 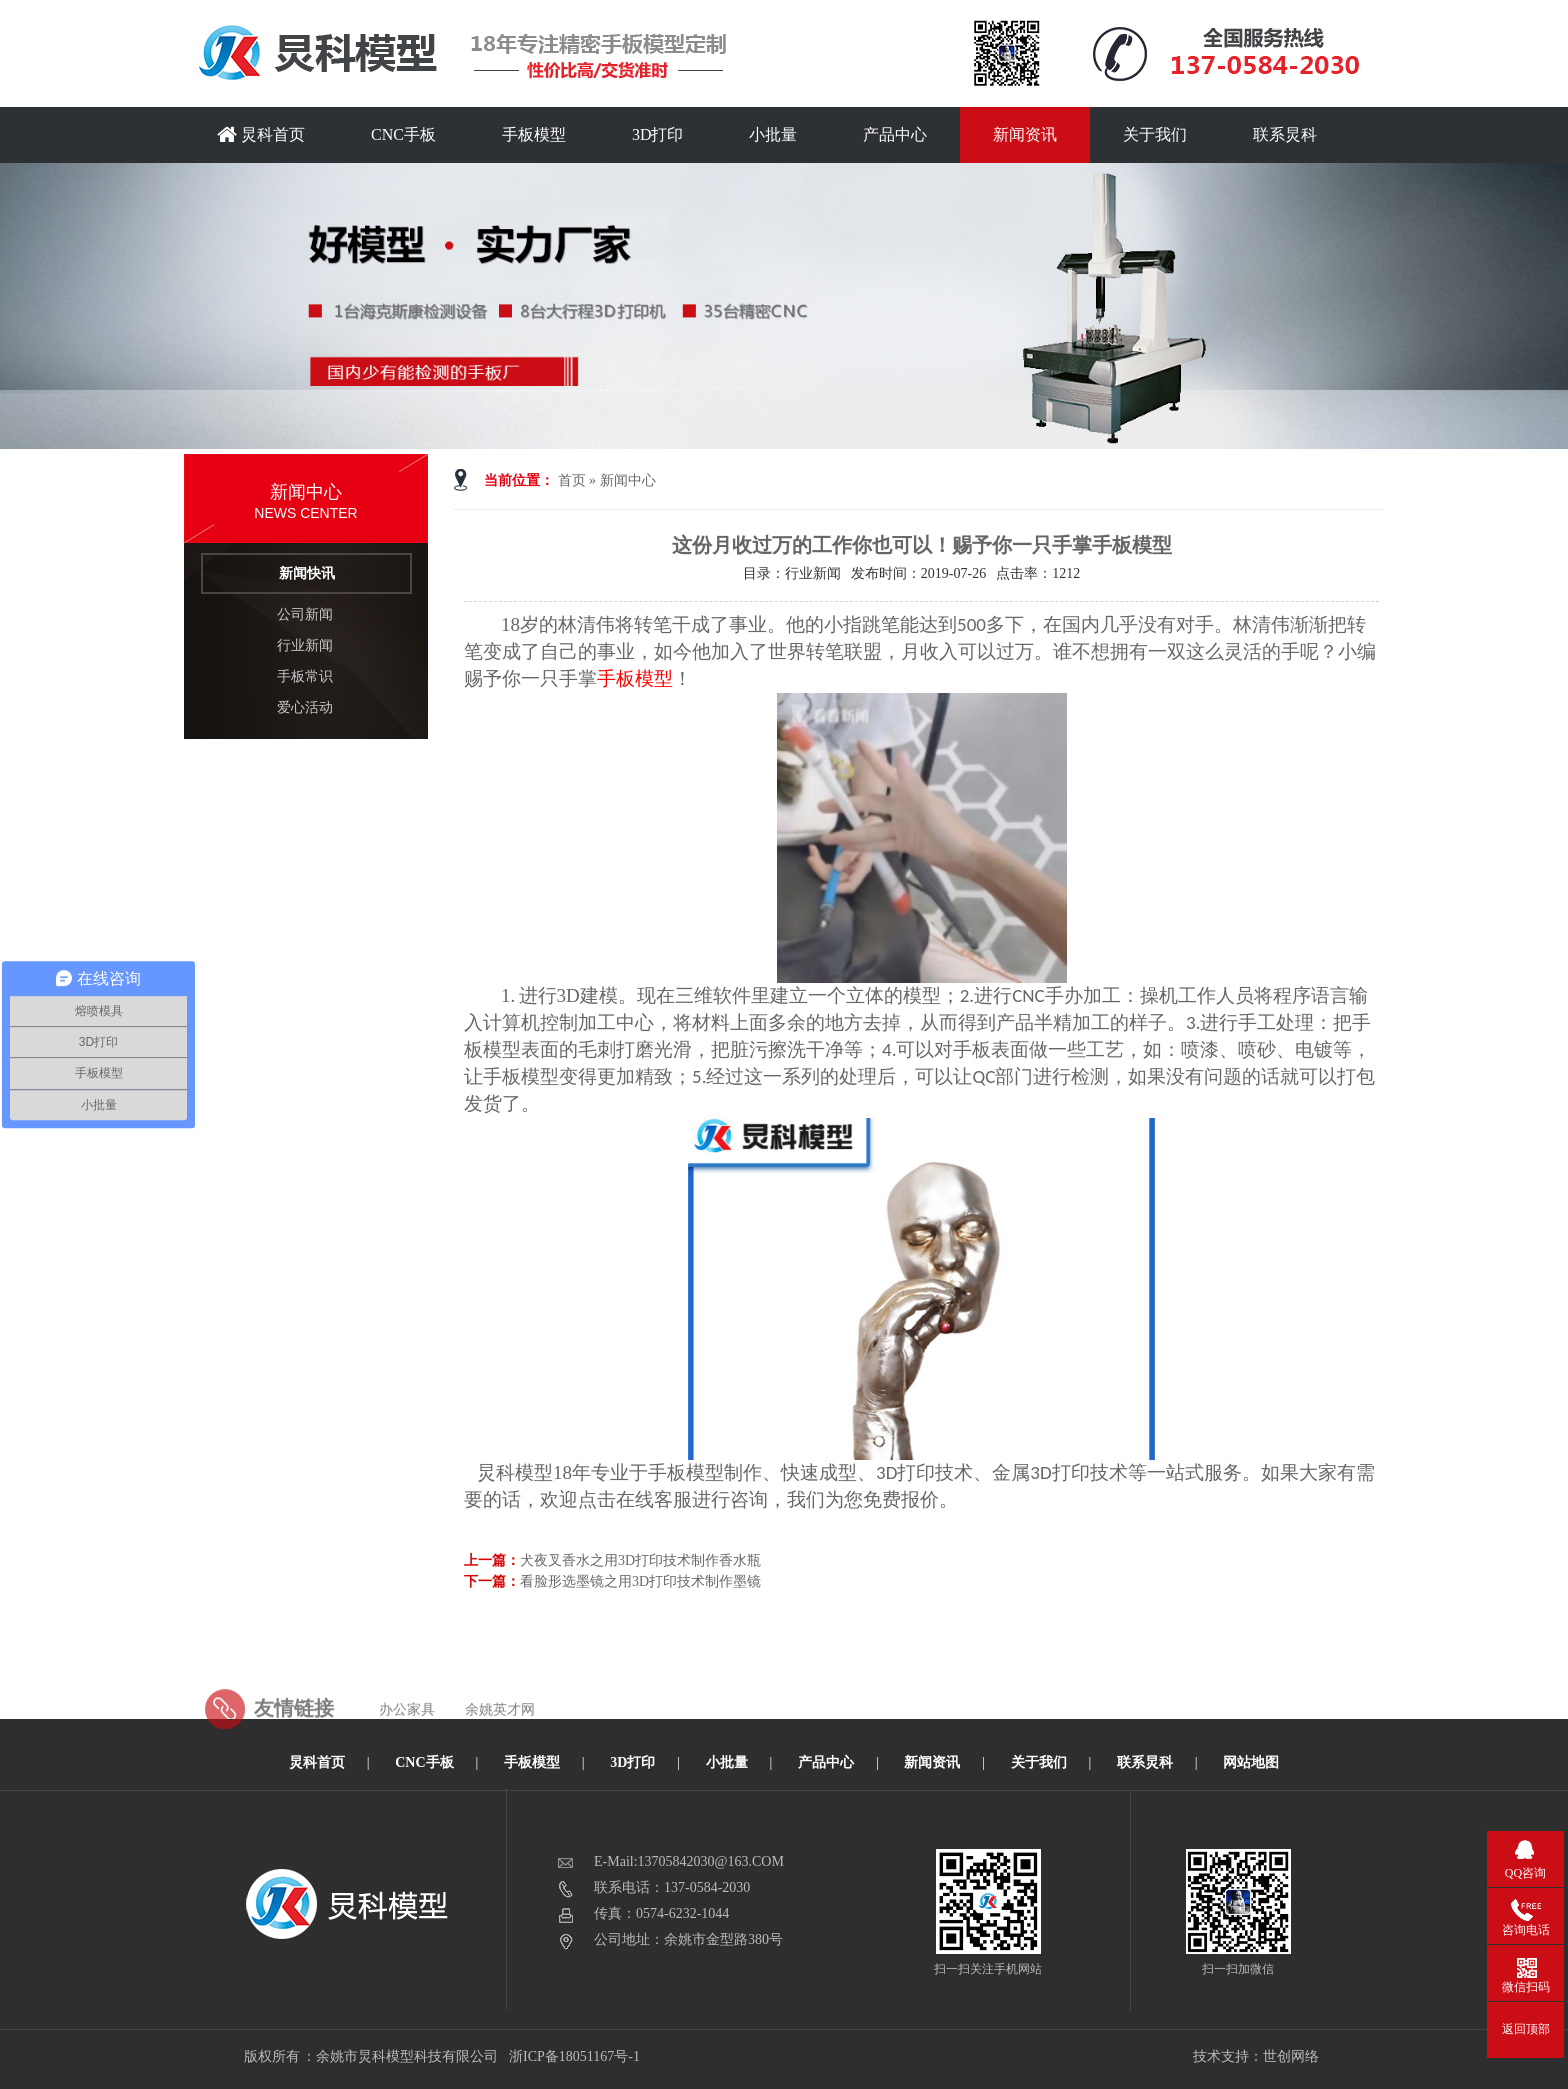 I want to click on 产品中心, so click(x=895, y=134).